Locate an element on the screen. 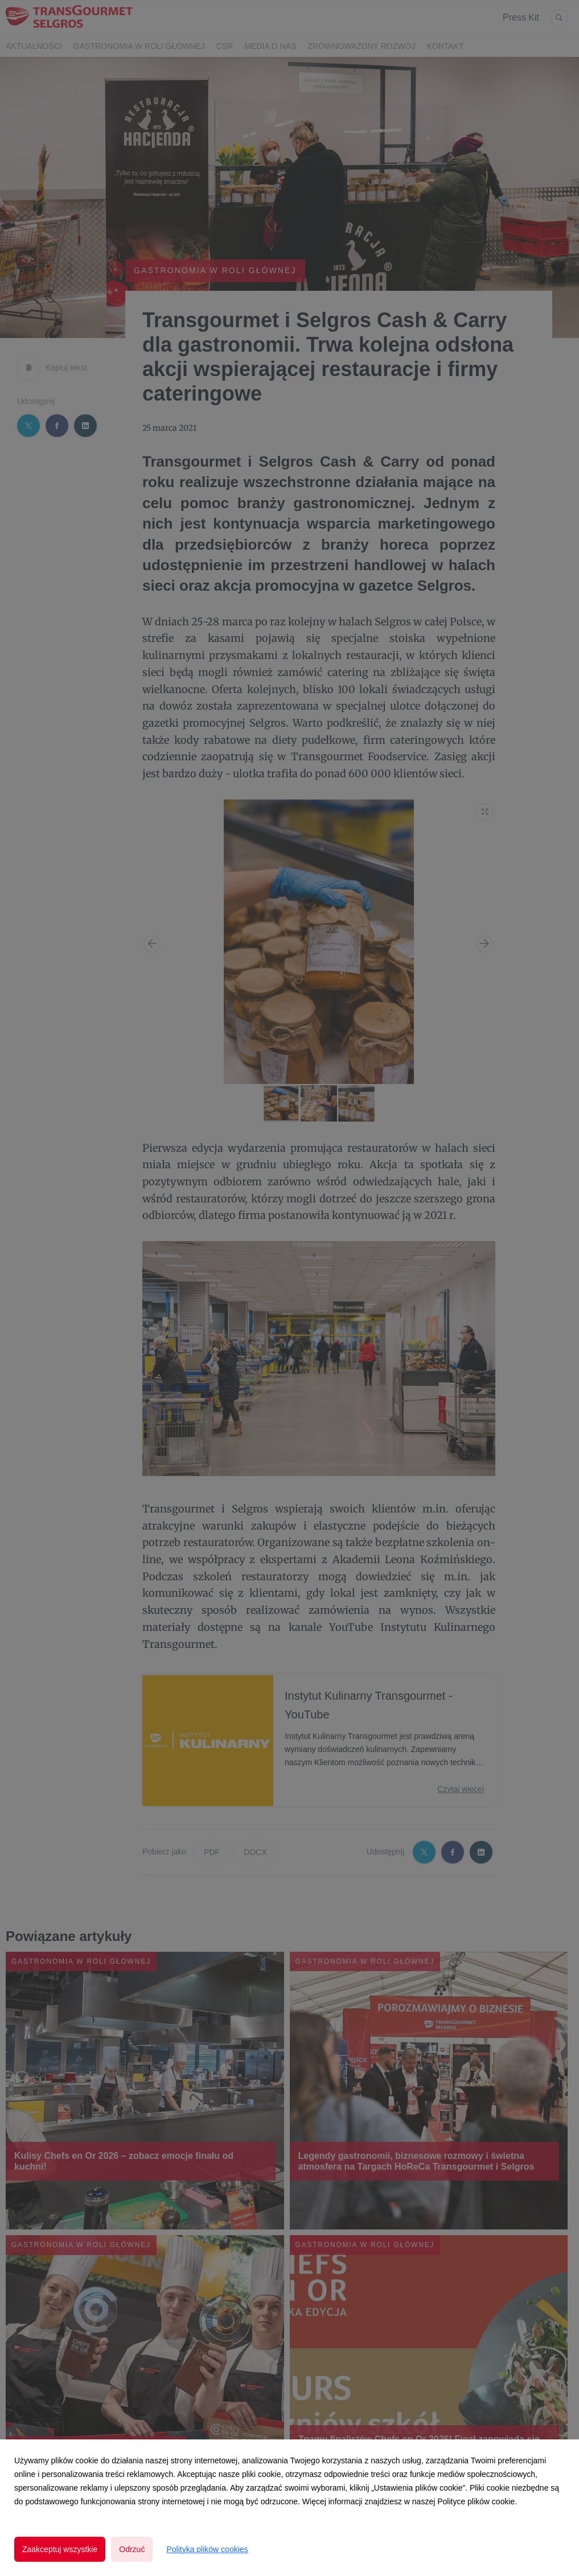 The height and width of the screenshot is (2576, 579). Polityka plików cookies is located at coordinates (207, 2549).